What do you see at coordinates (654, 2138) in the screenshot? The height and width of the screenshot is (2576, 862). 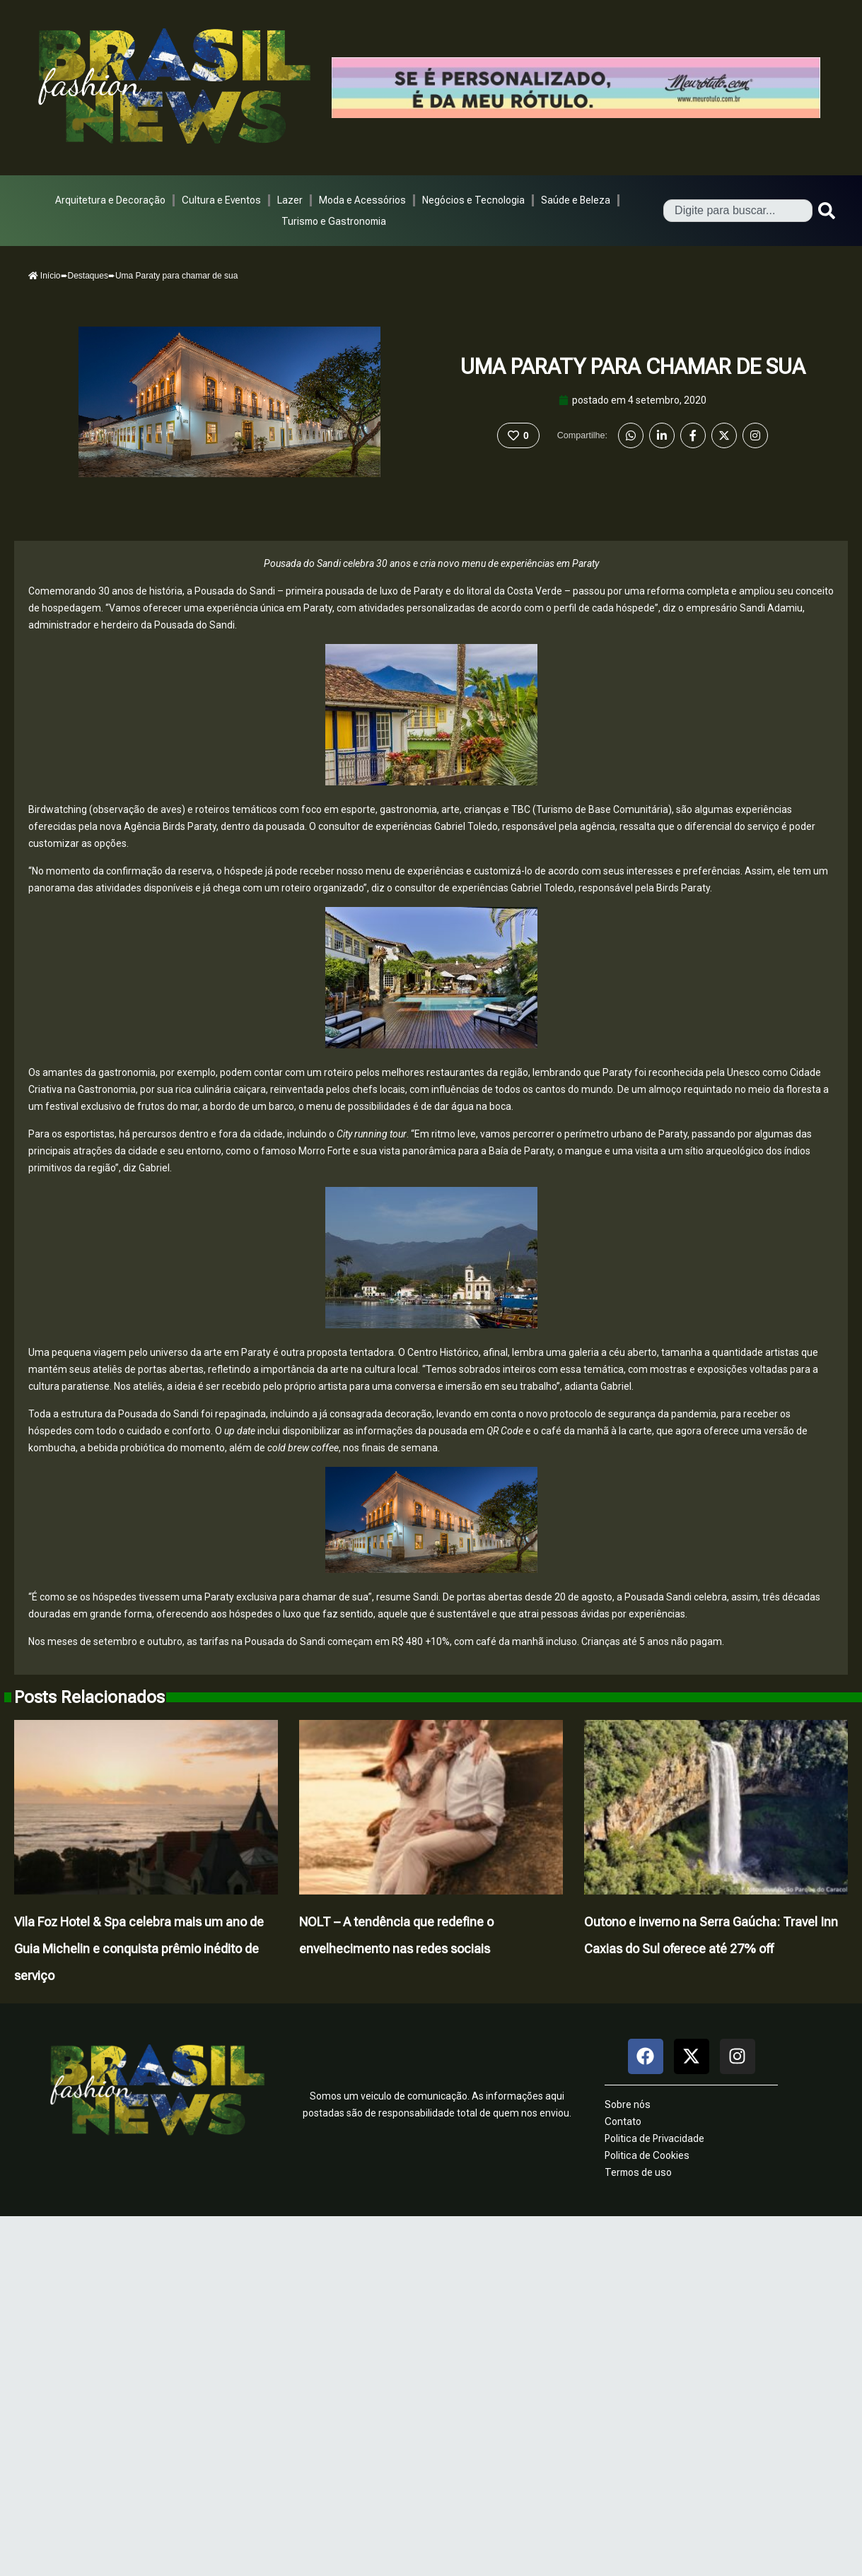 I see `Politica de Privacidade` at bounding box center [654, 2138].